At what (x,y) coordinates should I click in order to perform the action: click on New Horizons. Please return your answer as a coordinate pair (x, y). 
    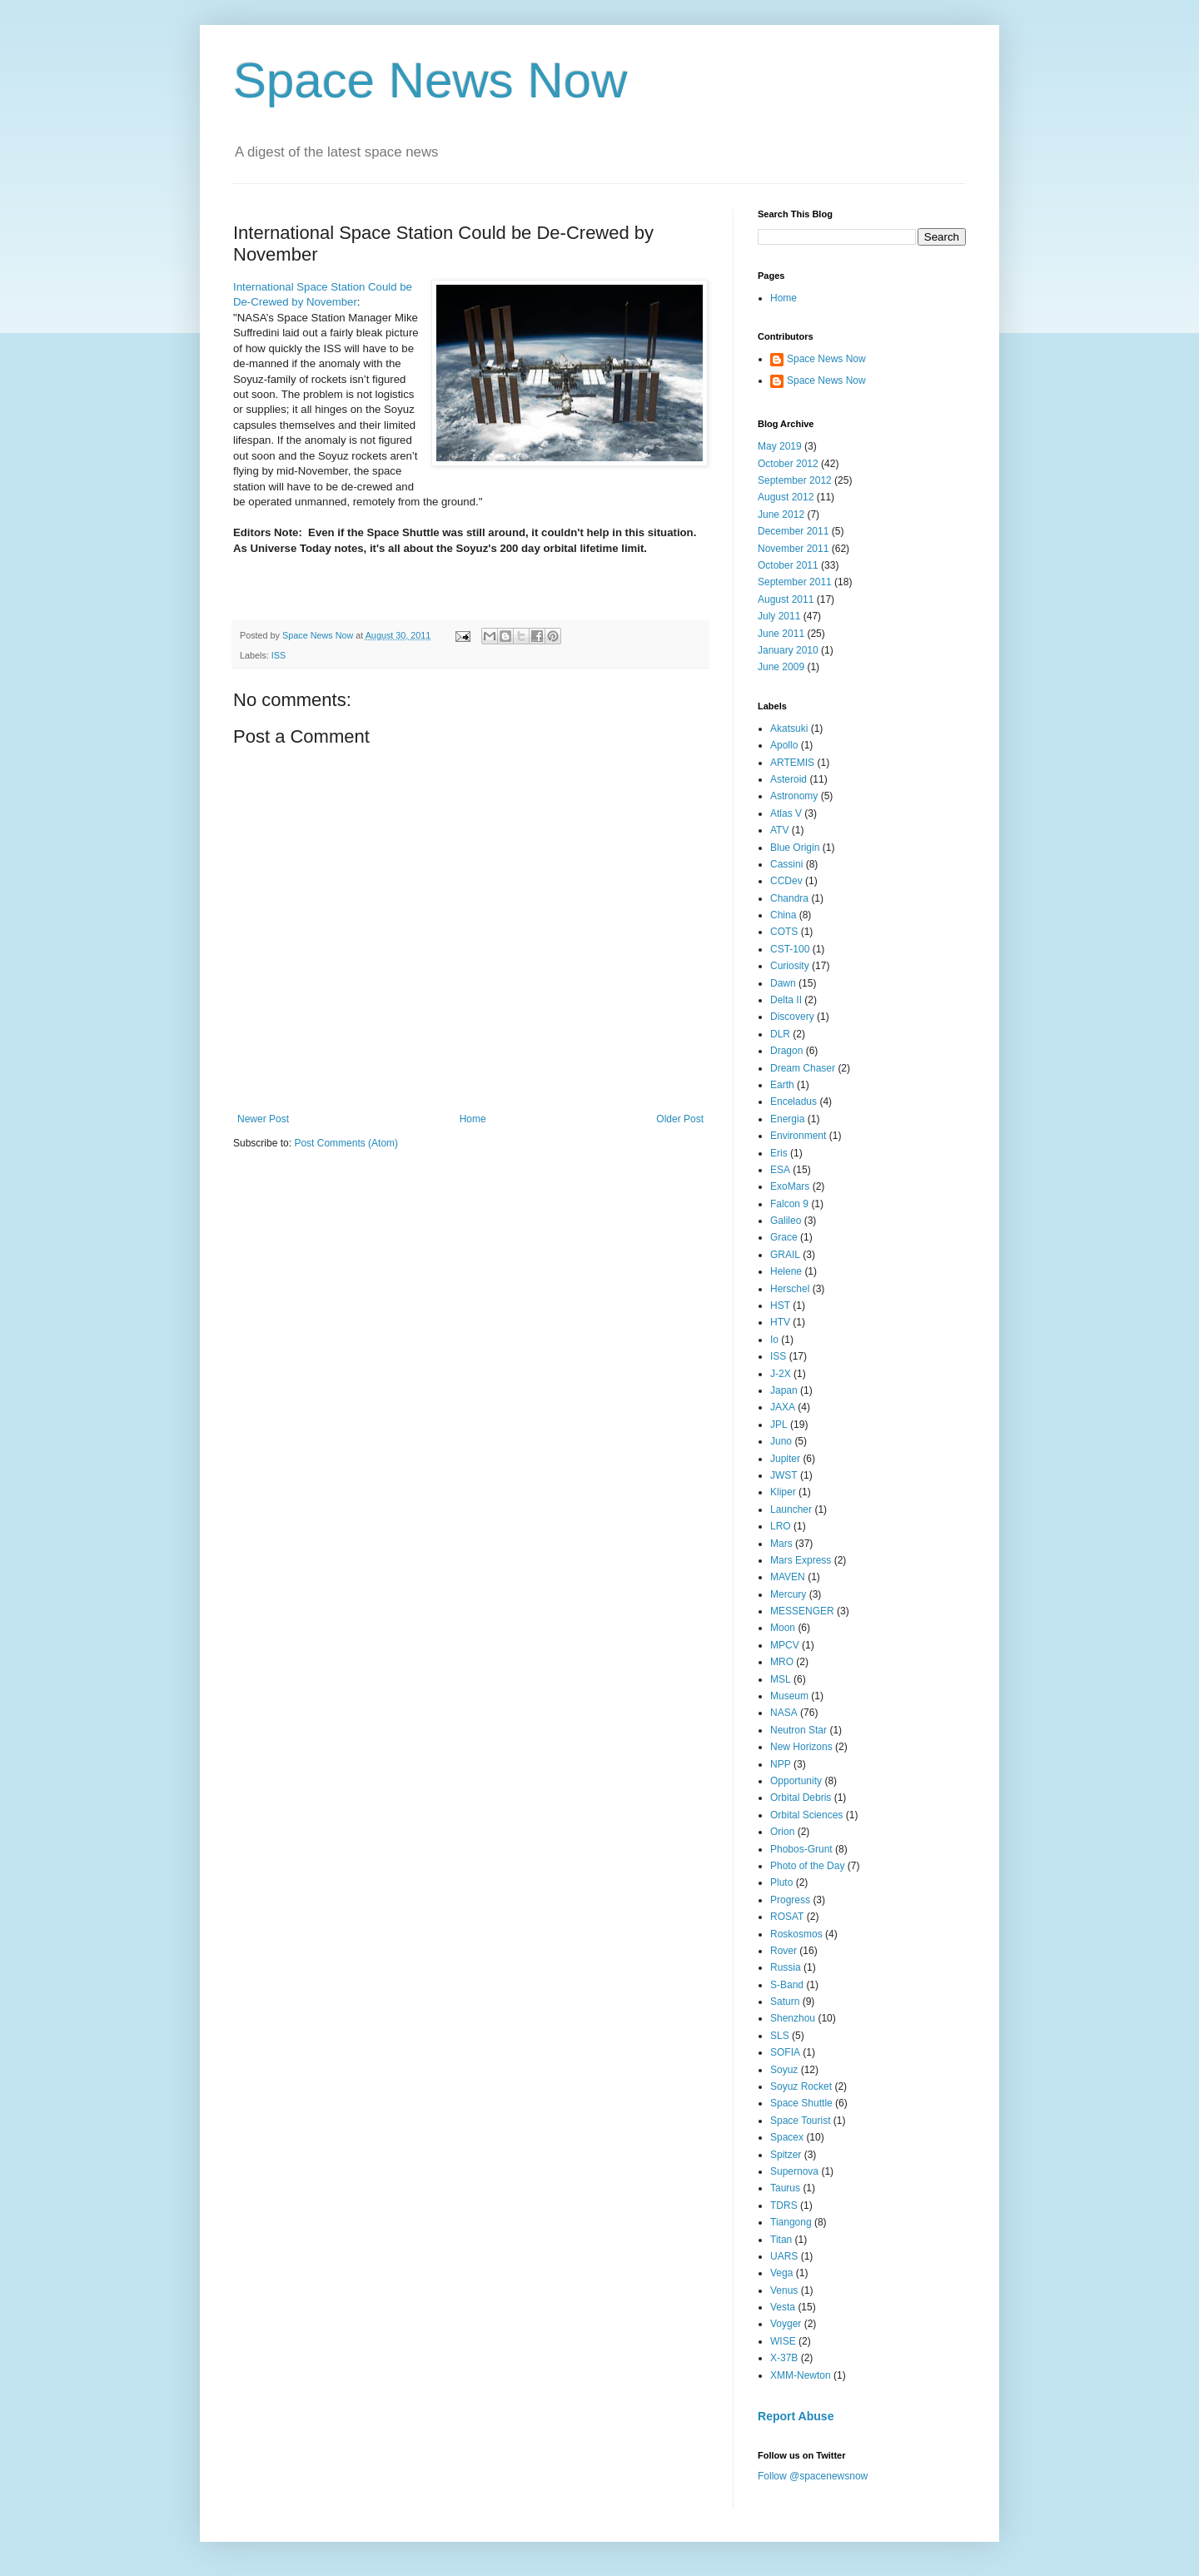
    Looking at the image, I should click on (801, 1747).